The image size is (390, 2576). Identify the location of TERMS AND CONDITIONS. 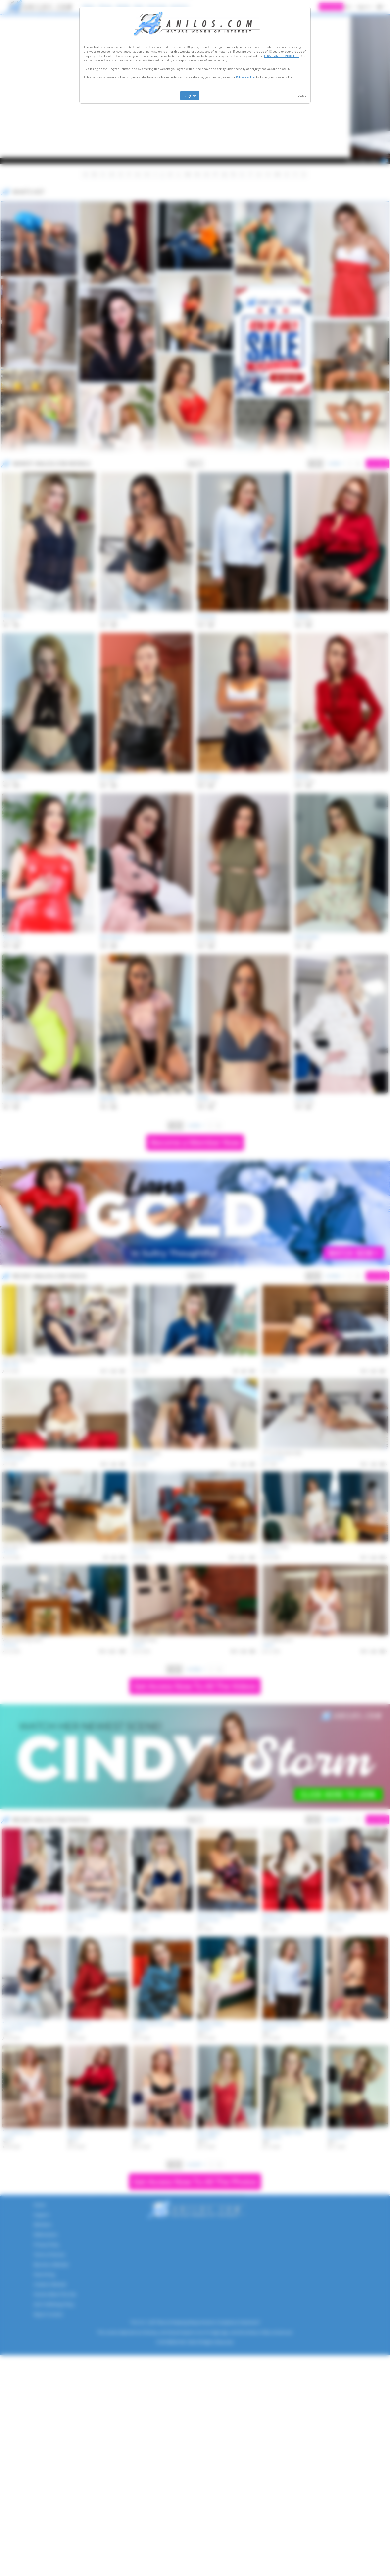
(281, 56).